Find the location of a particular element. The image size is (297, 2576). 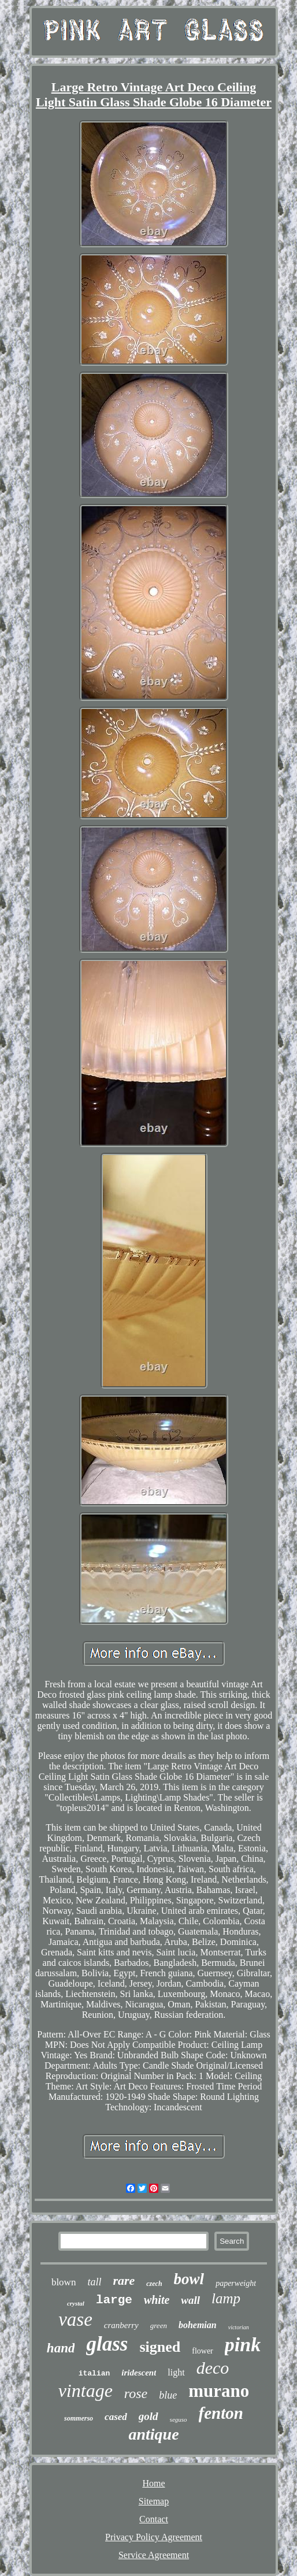

flower is located at coordinates (202, 2351).